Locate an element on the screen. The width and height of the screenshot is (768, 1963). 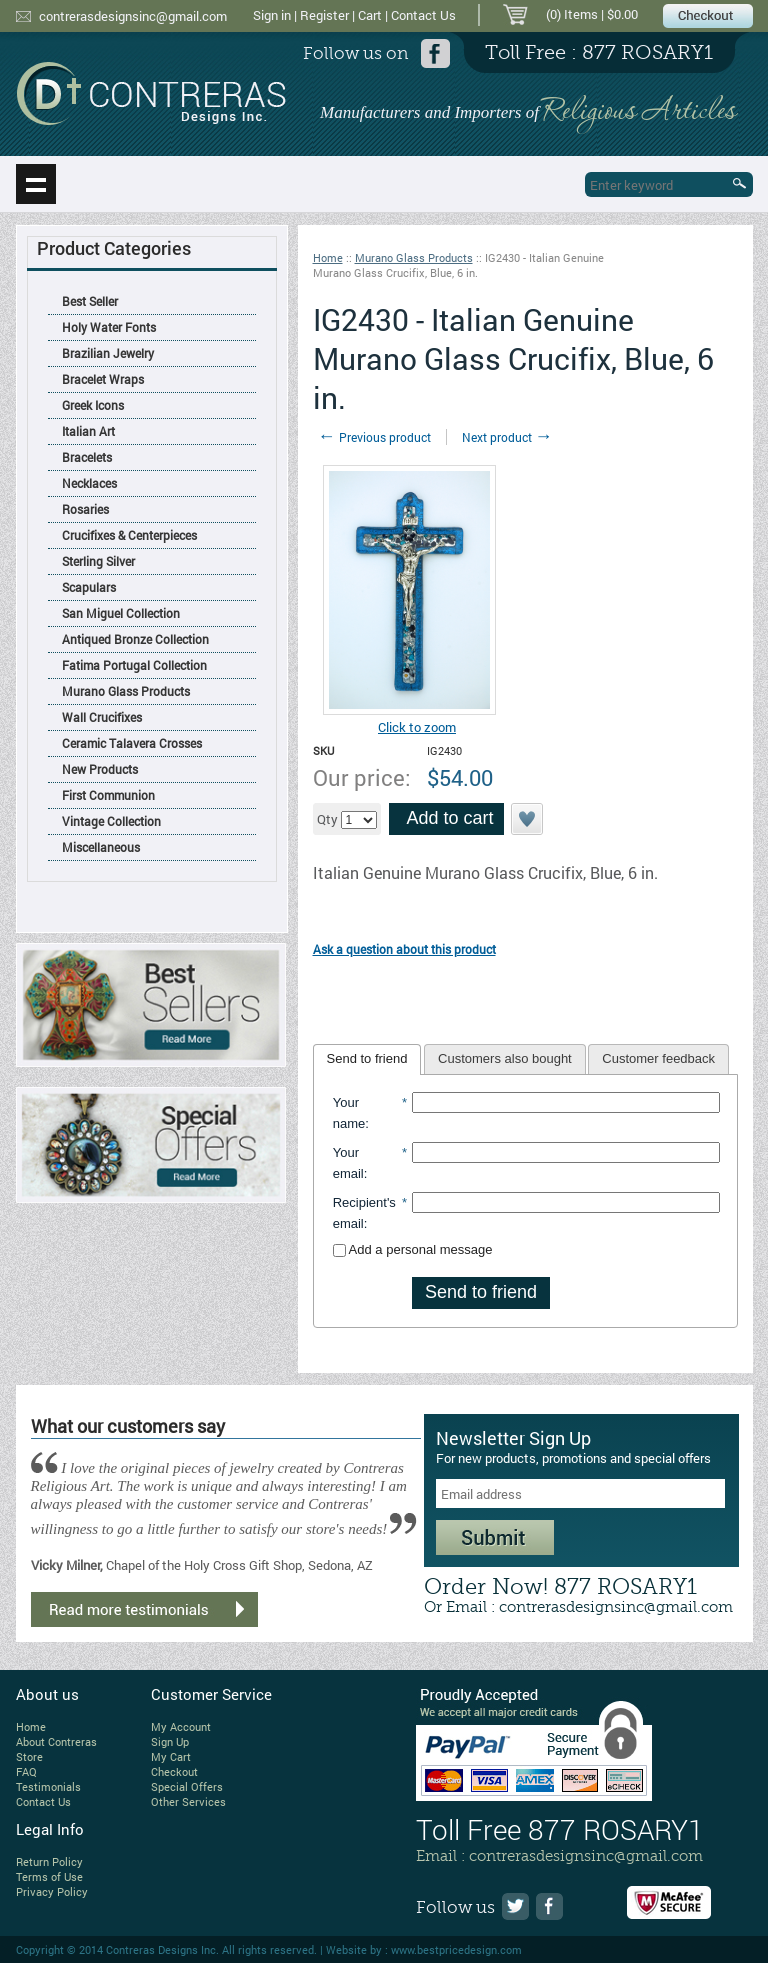
Ceramic Talavera Crosses is located at coordinates (132, 743).